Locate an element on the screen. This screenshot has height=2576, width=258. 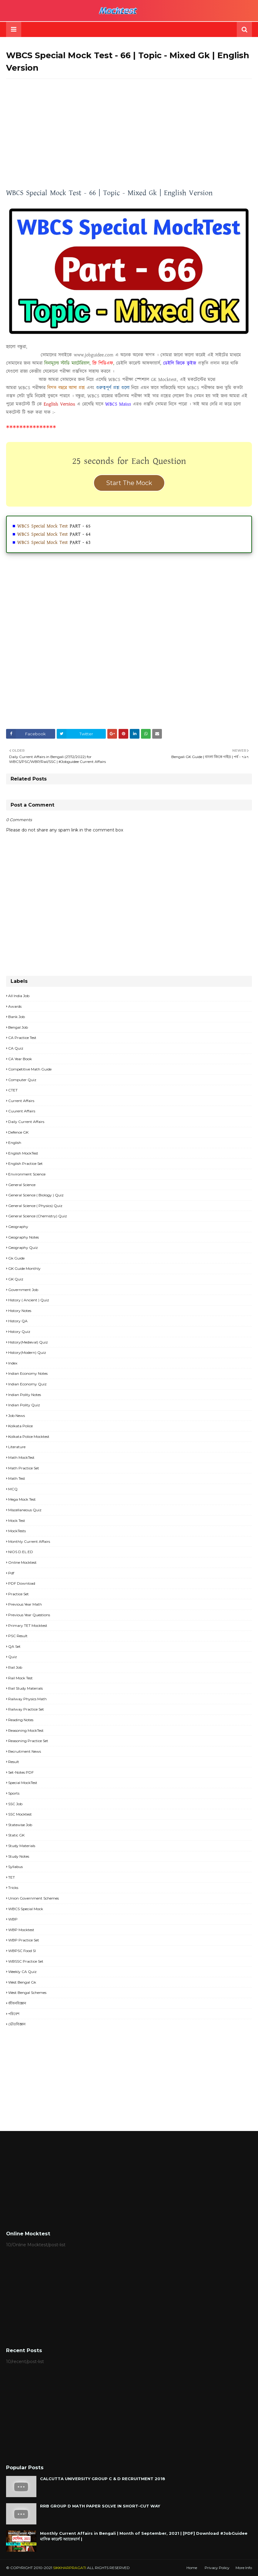
Cuurent Affairs is located at coordinates (21, 1111).